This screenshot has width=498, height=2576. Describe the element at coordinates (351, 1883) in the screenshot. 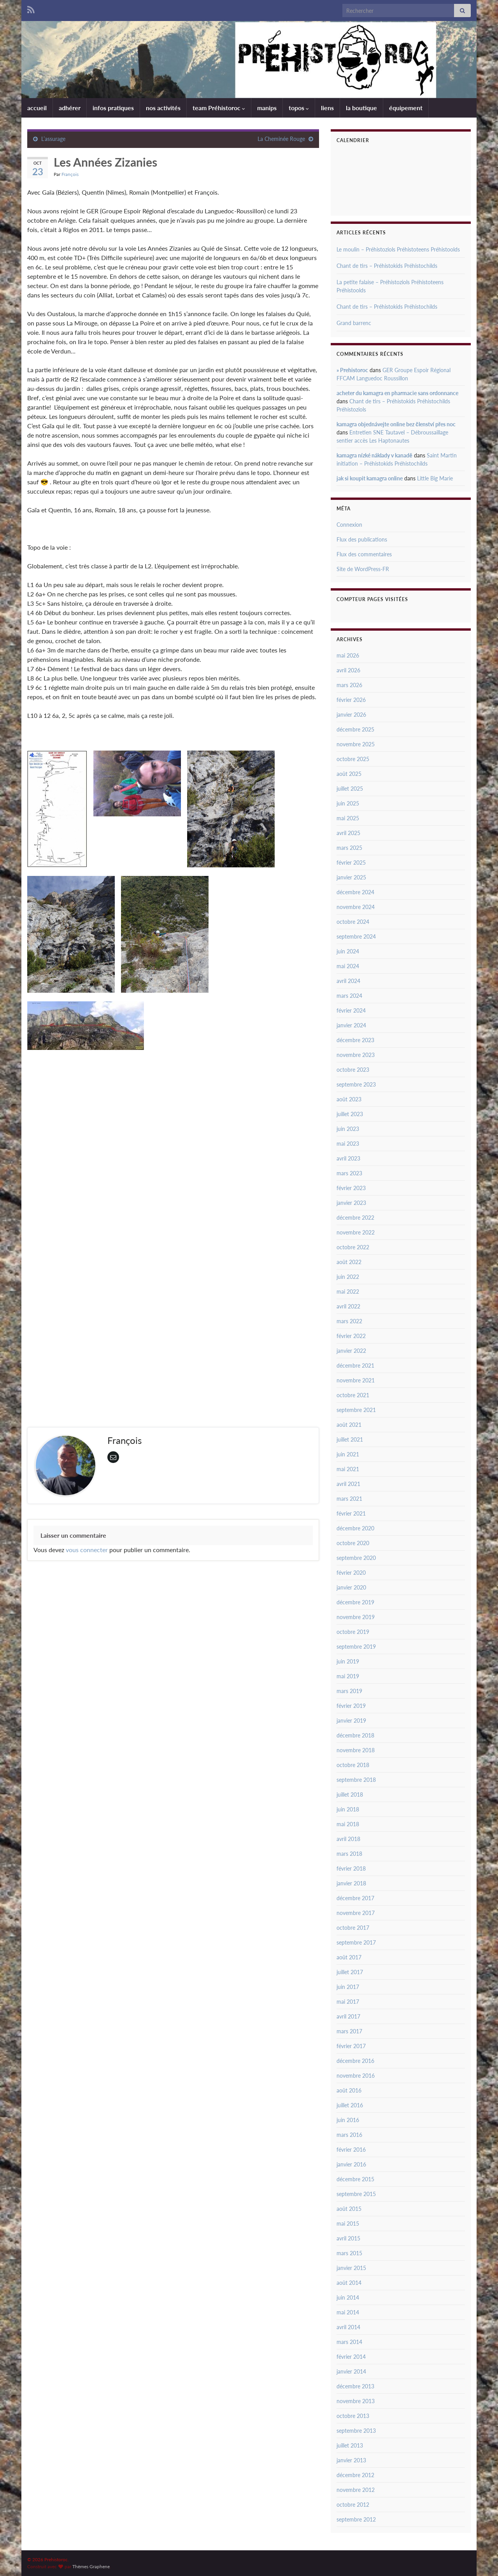

I see `janvier 2018` at that location.